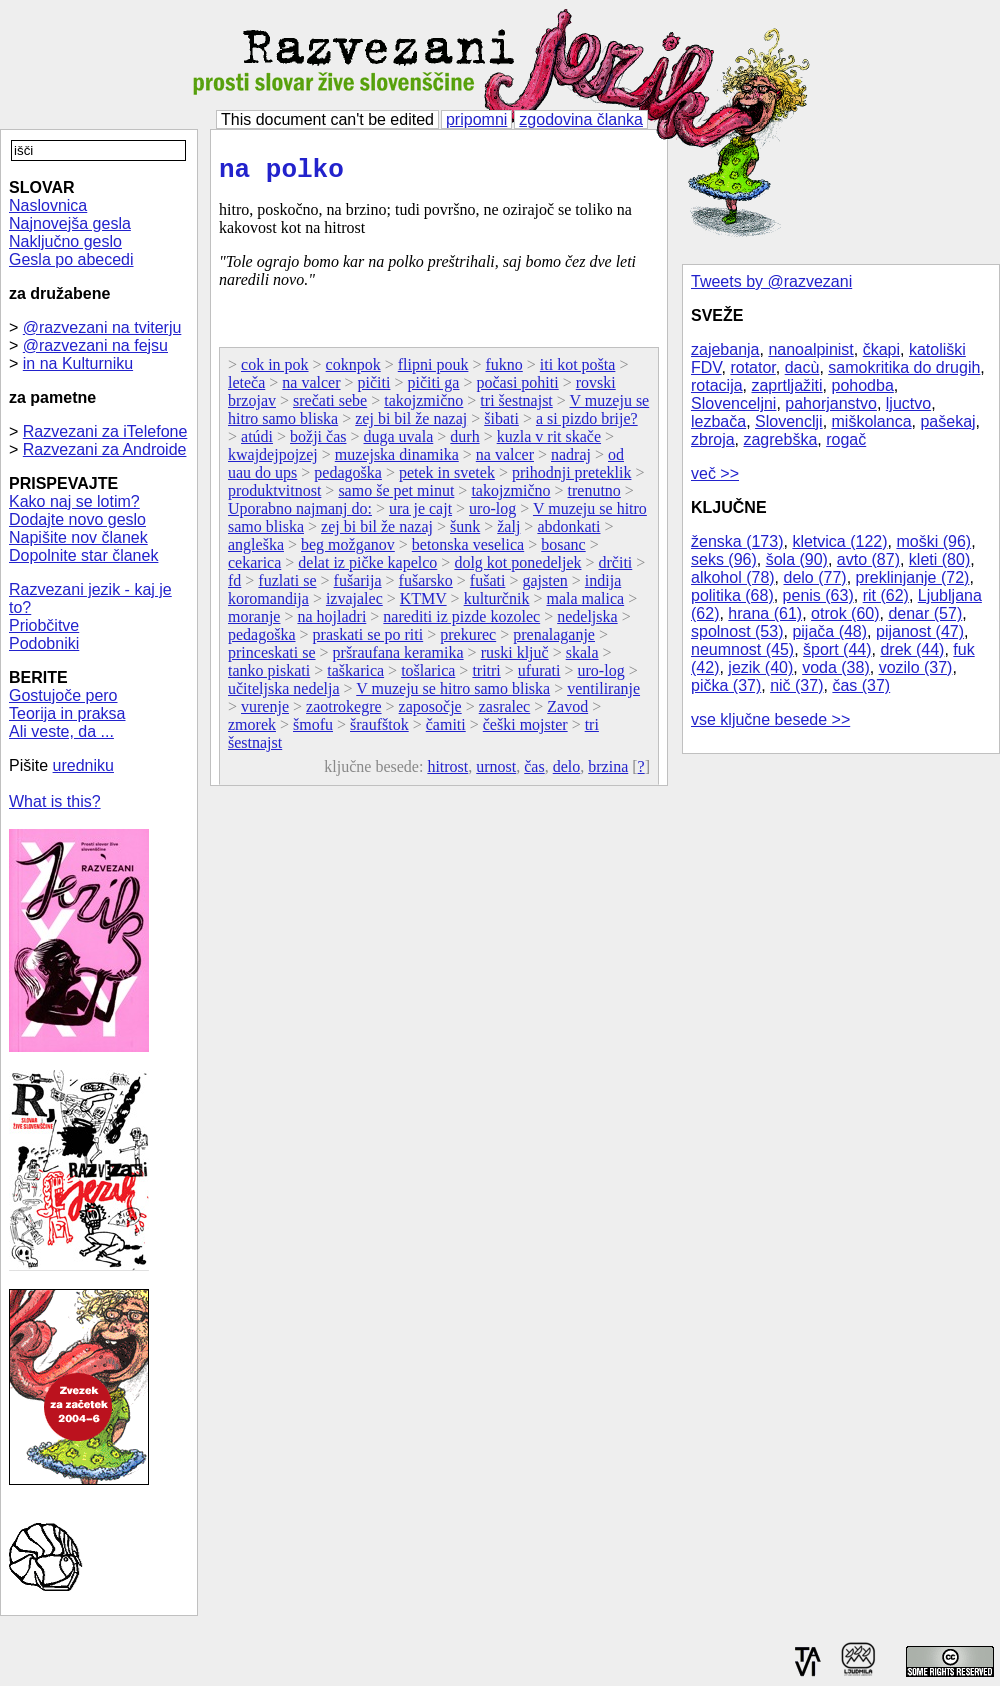 This screenshot has height=1686, width=1000. What do you see at coordinates (587, 622) in the screenshot?
I see `nedeljska` at bounding box center [587, 622].